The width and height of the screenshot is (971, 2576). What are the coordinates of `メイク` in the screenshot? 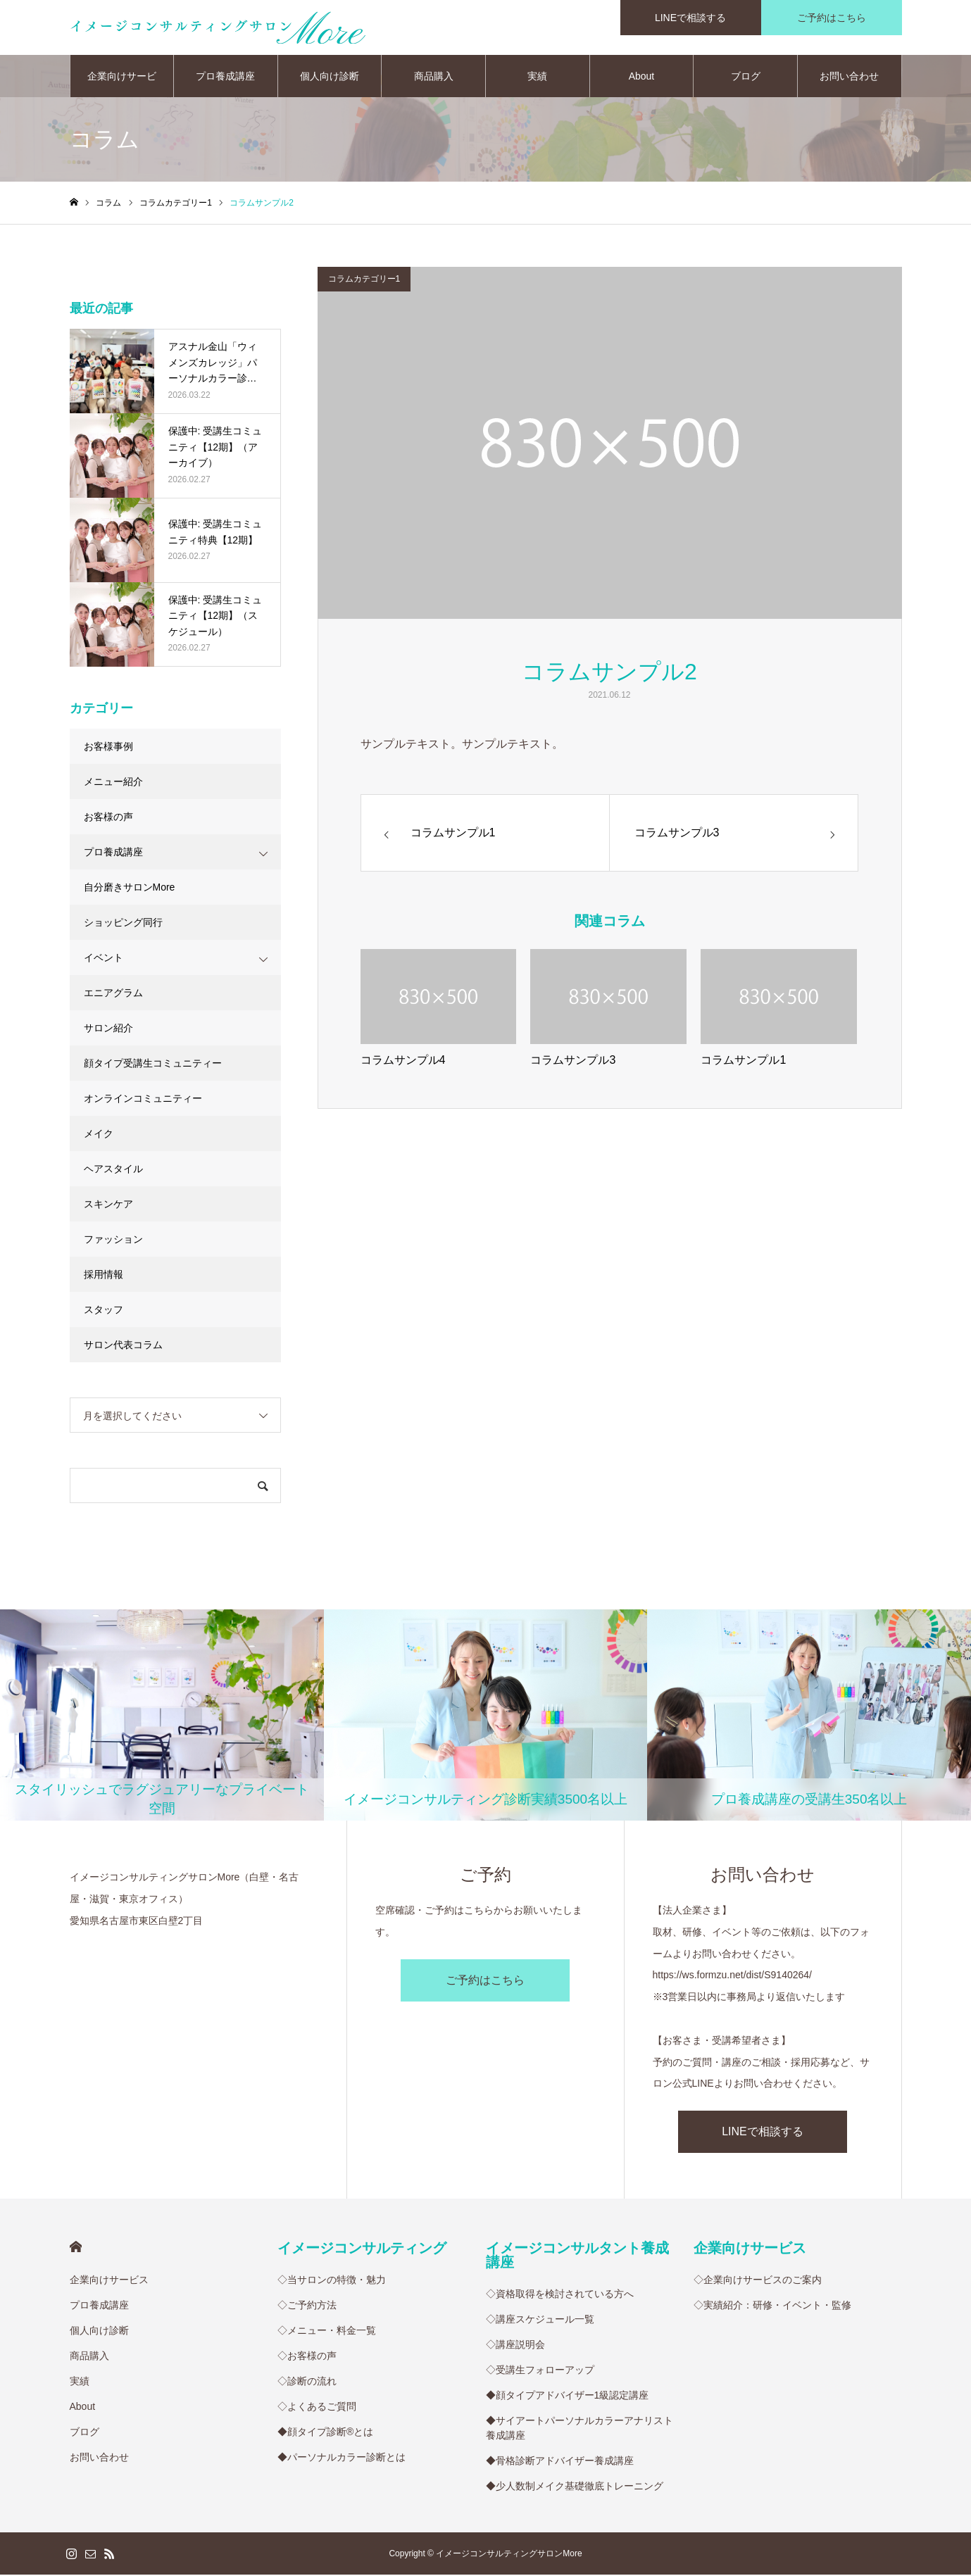 It's located at (98, 1135).